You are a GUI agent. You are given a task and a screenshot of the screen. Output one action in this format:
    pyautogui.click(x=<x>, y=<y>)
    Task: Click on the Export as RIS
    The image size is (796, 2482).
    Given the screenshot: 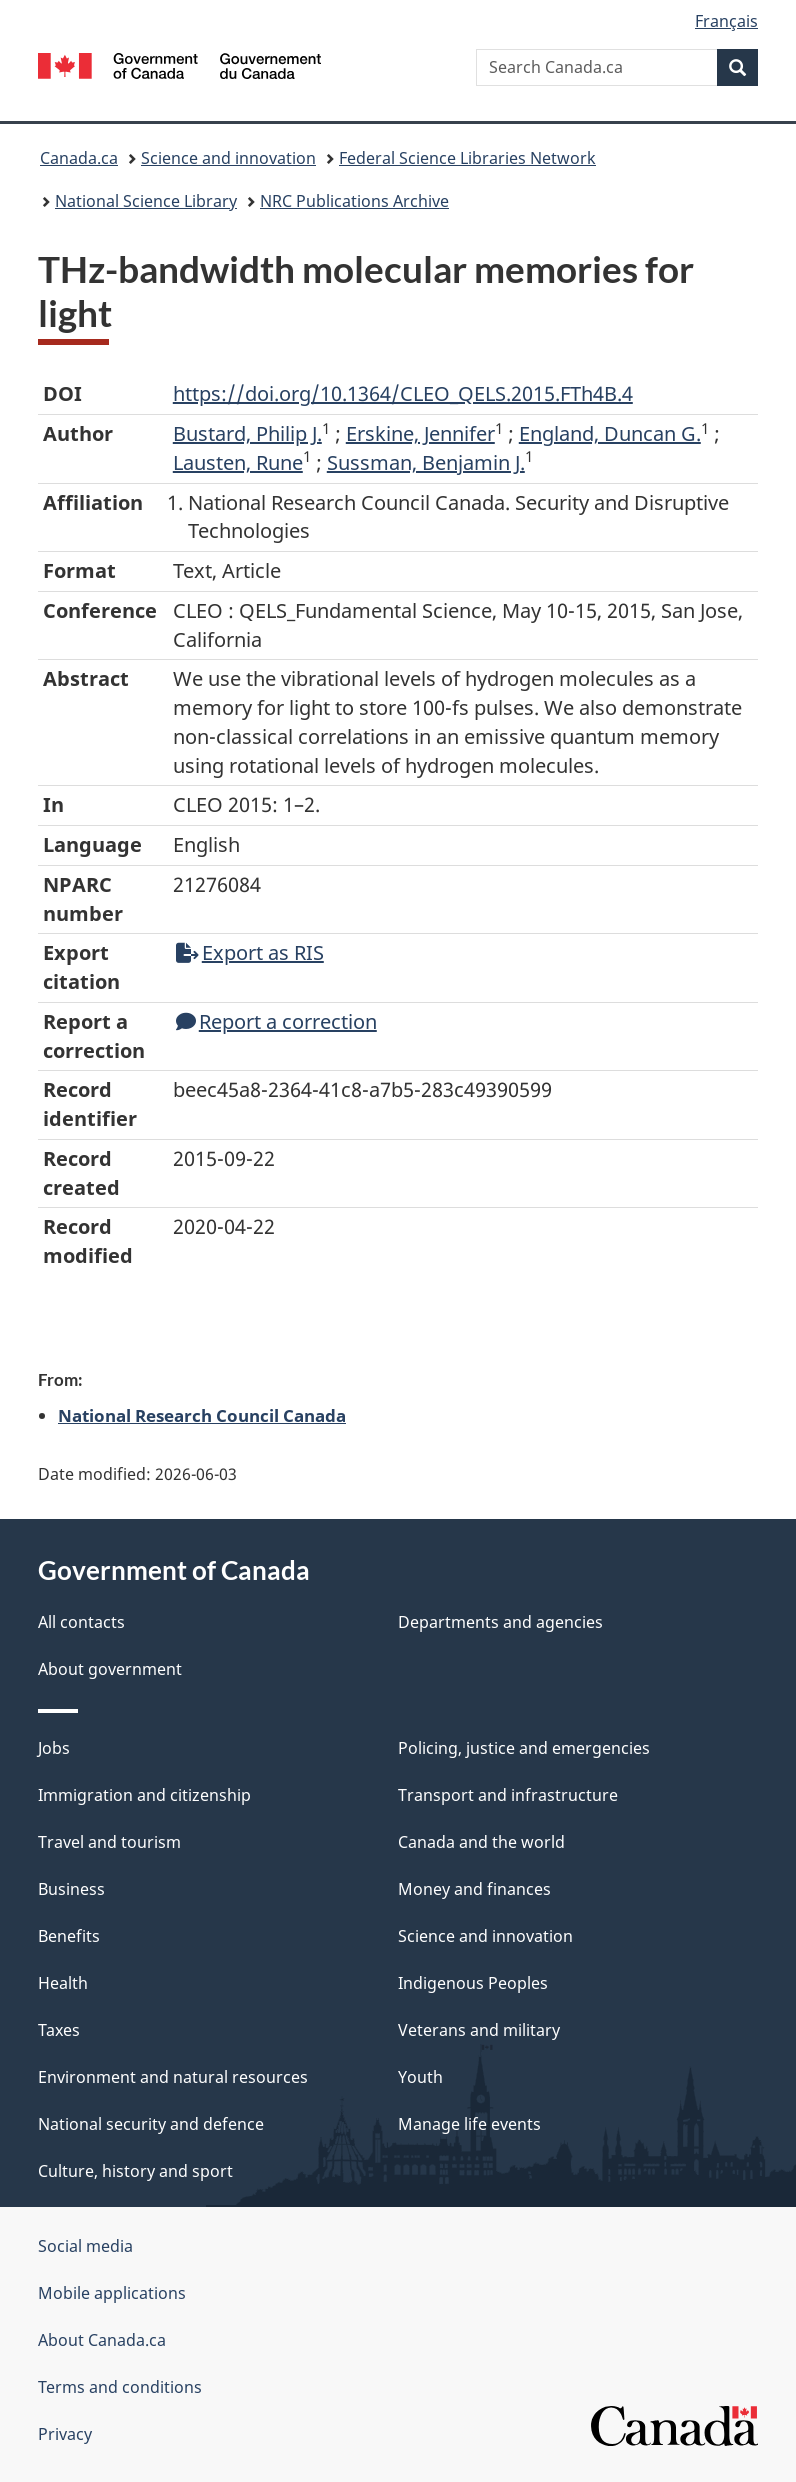 What is the action you would take?
    pyautogui.click(x=250, y=952)
    